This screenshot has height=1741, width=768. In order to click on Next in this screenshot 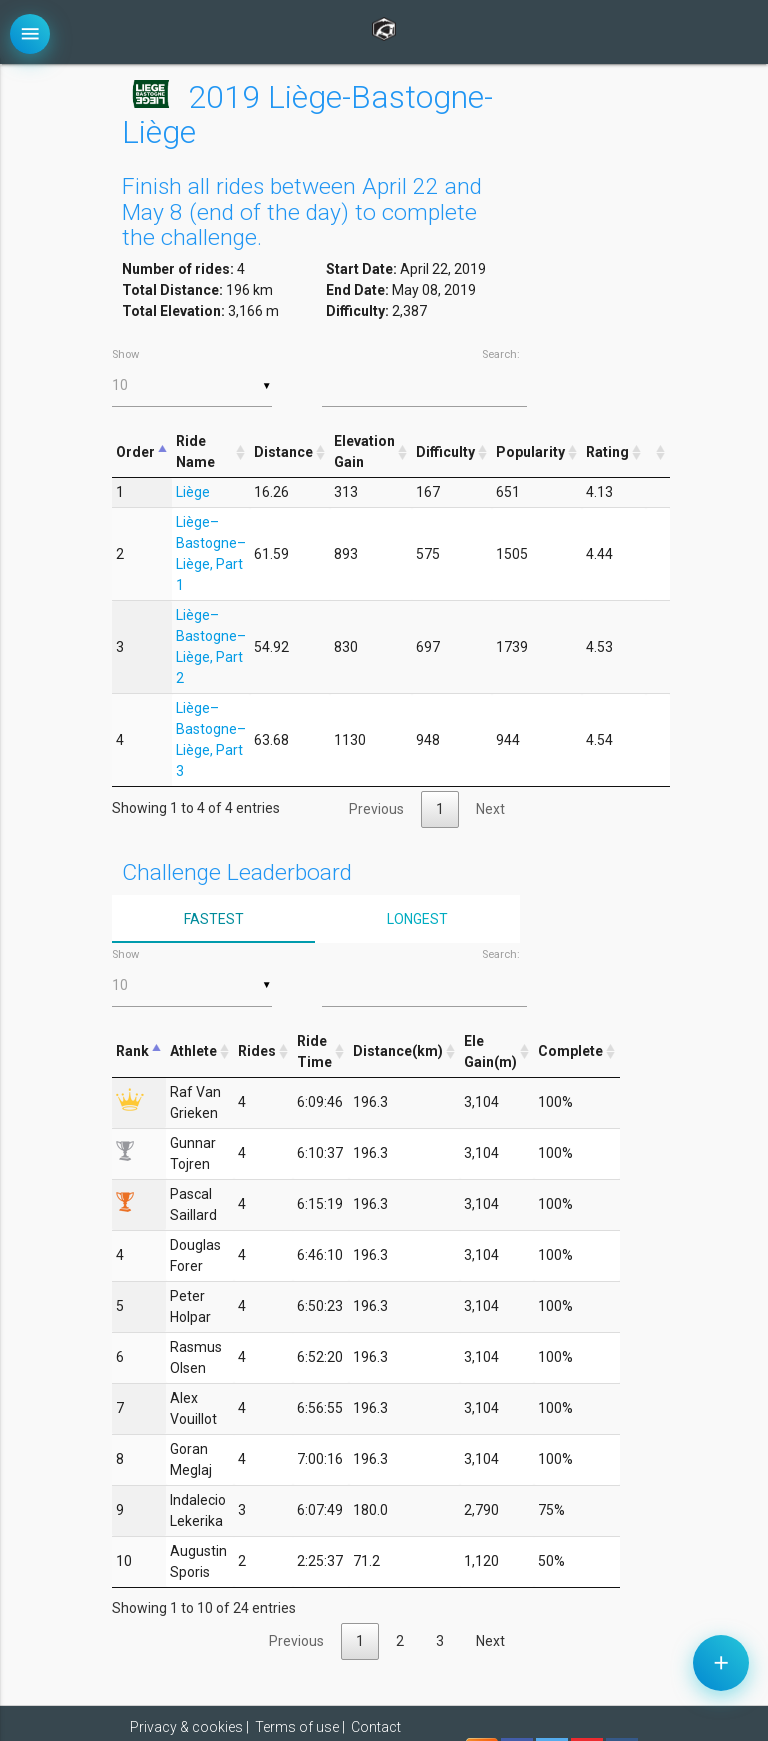, I will do `click(490, 809)`.